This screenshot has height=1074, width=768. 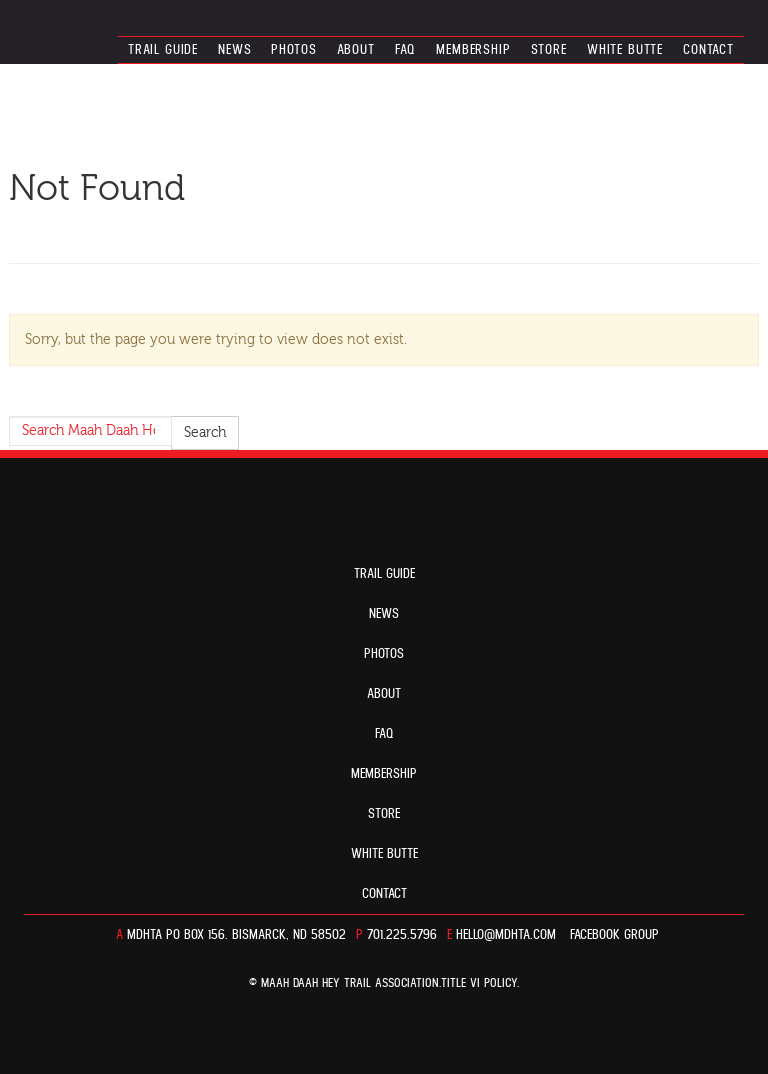 I want to click on Store, so click(x=549, y=50).